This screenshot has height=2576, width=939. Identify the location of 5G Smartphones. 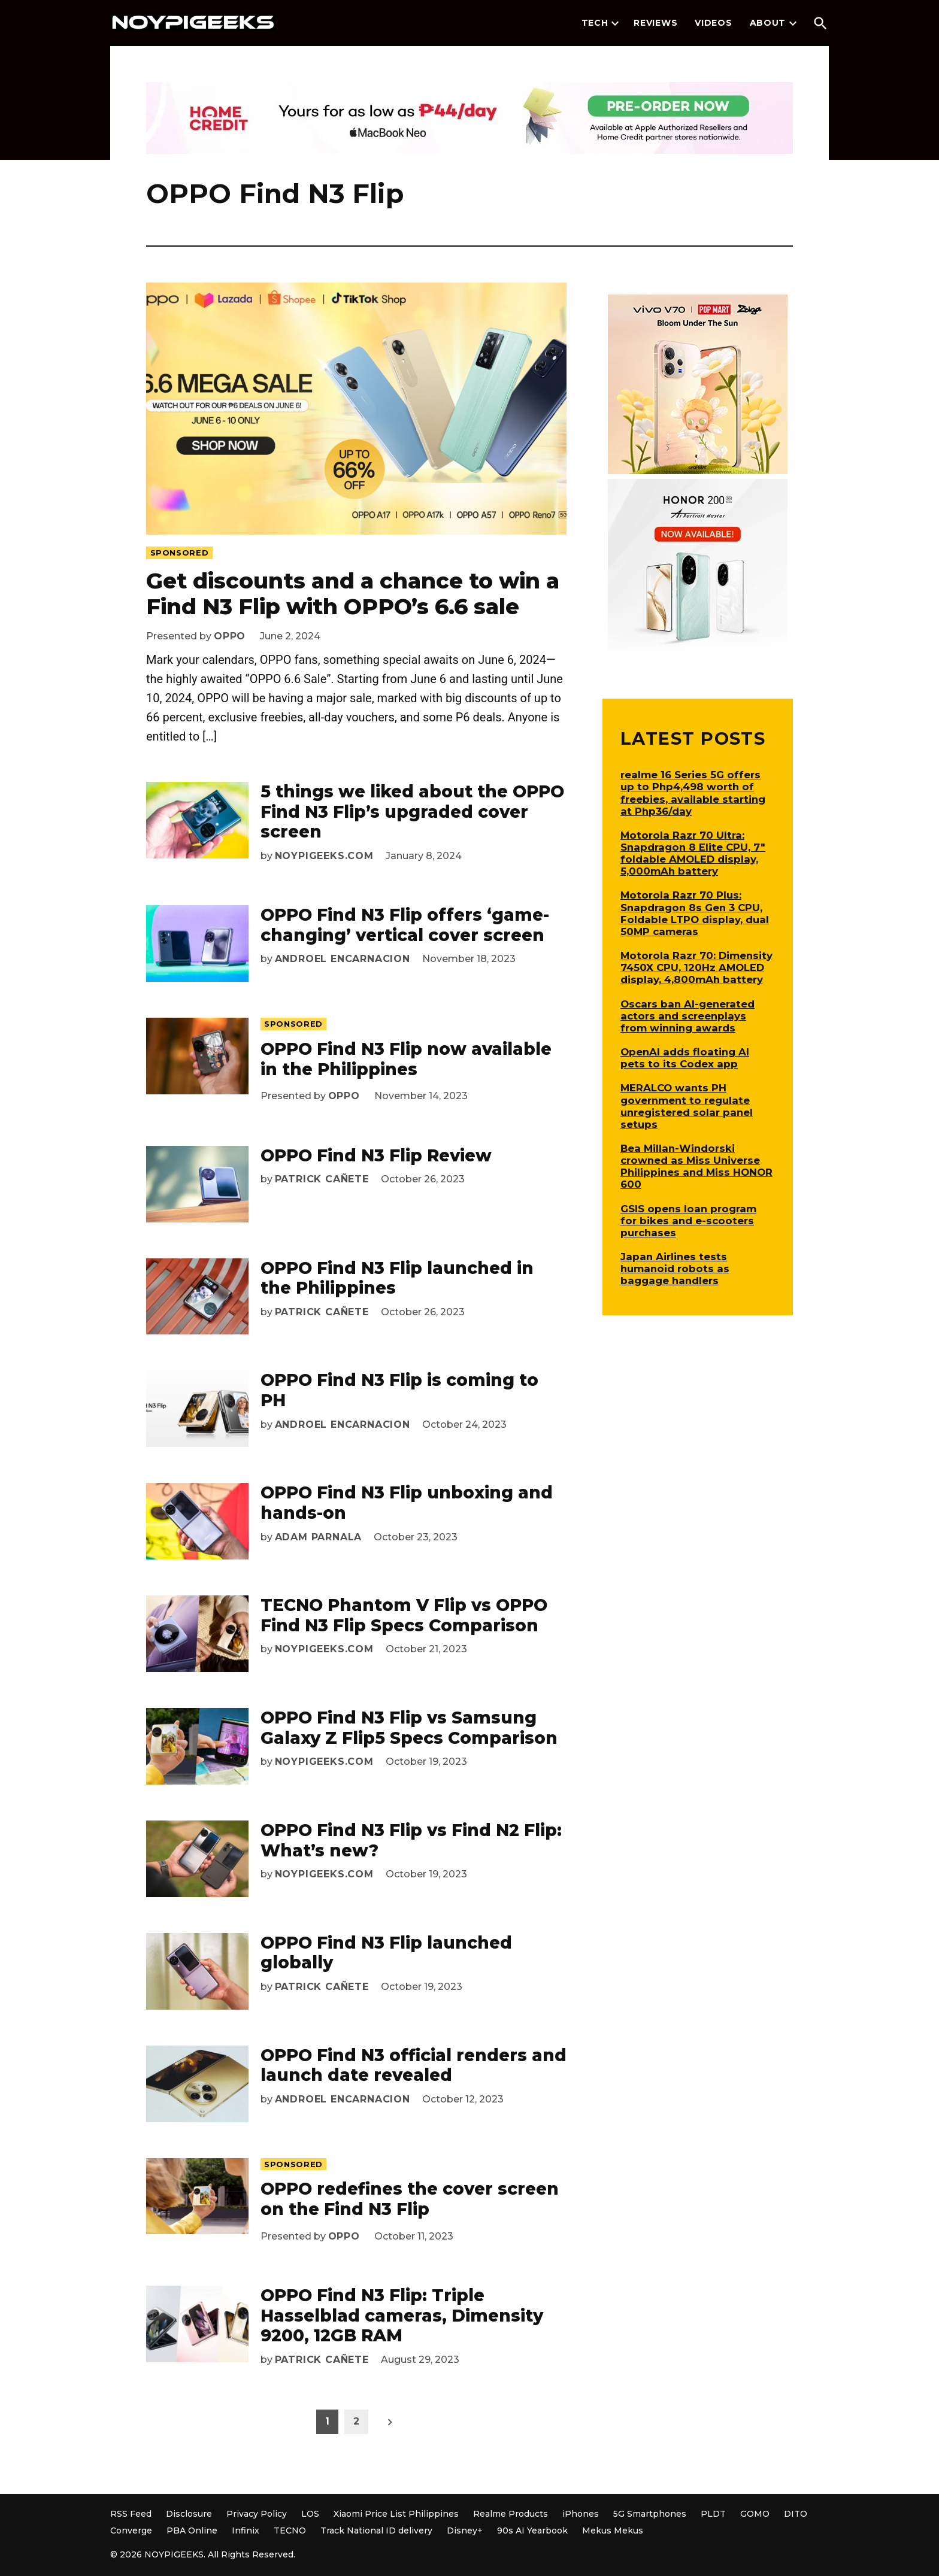
(649, 2513).